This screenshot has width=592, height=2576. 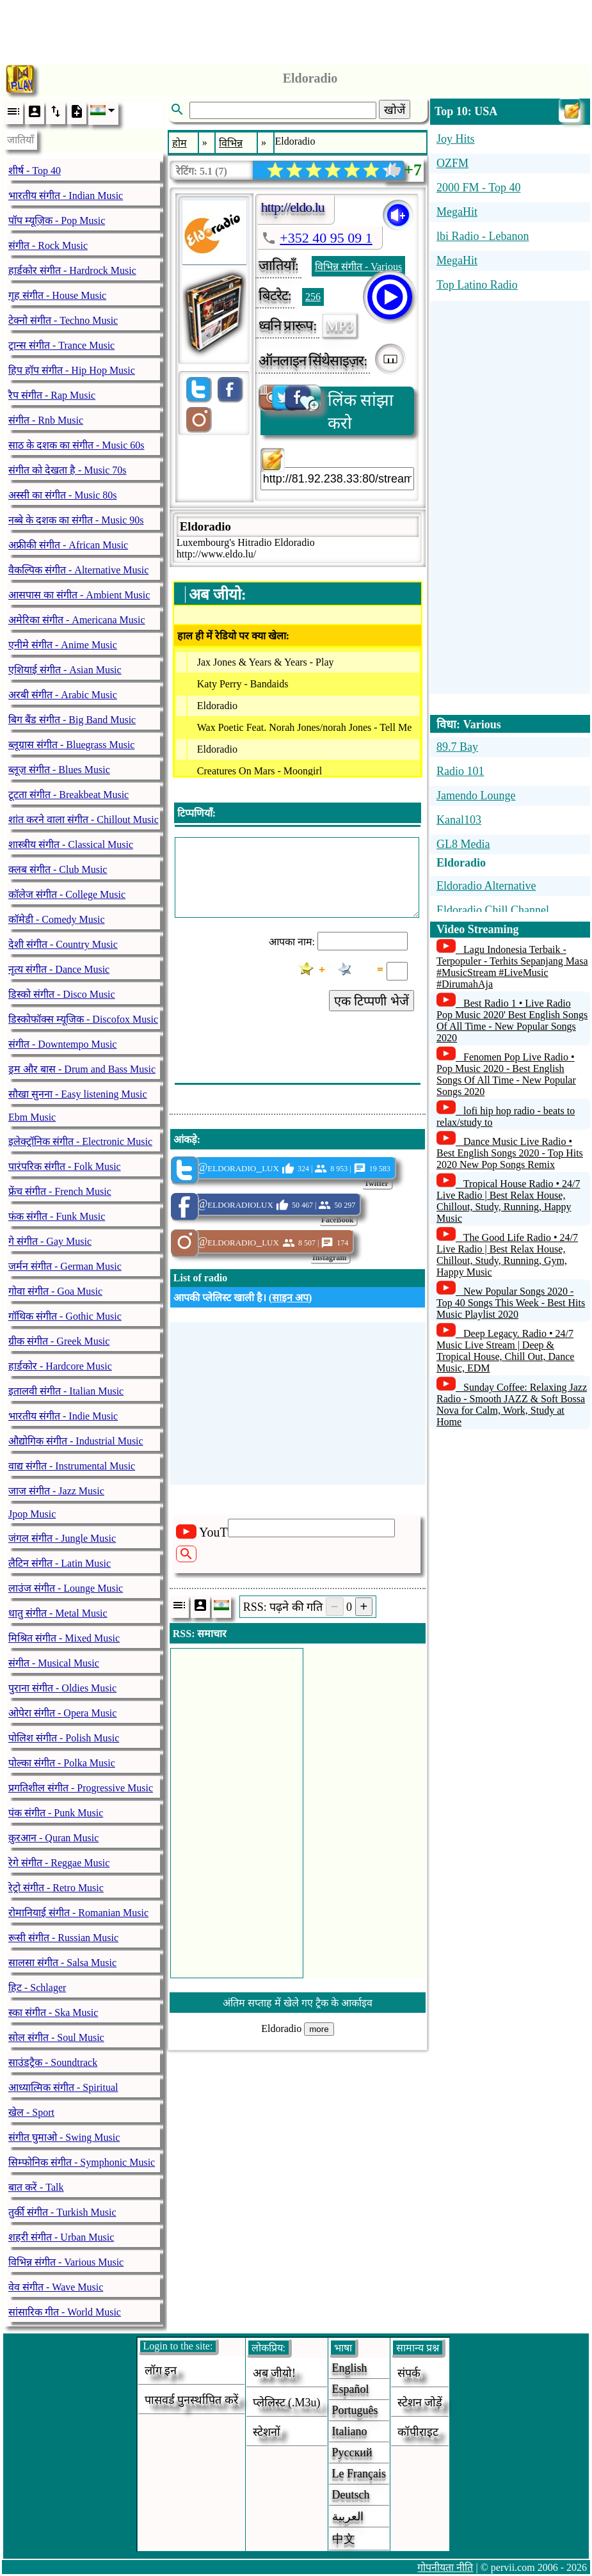 What do you see at coordinates (65, 669) in the screenshot?
I see `एशियाई संगीत - Asian Music` at bounding box center [65, 669].